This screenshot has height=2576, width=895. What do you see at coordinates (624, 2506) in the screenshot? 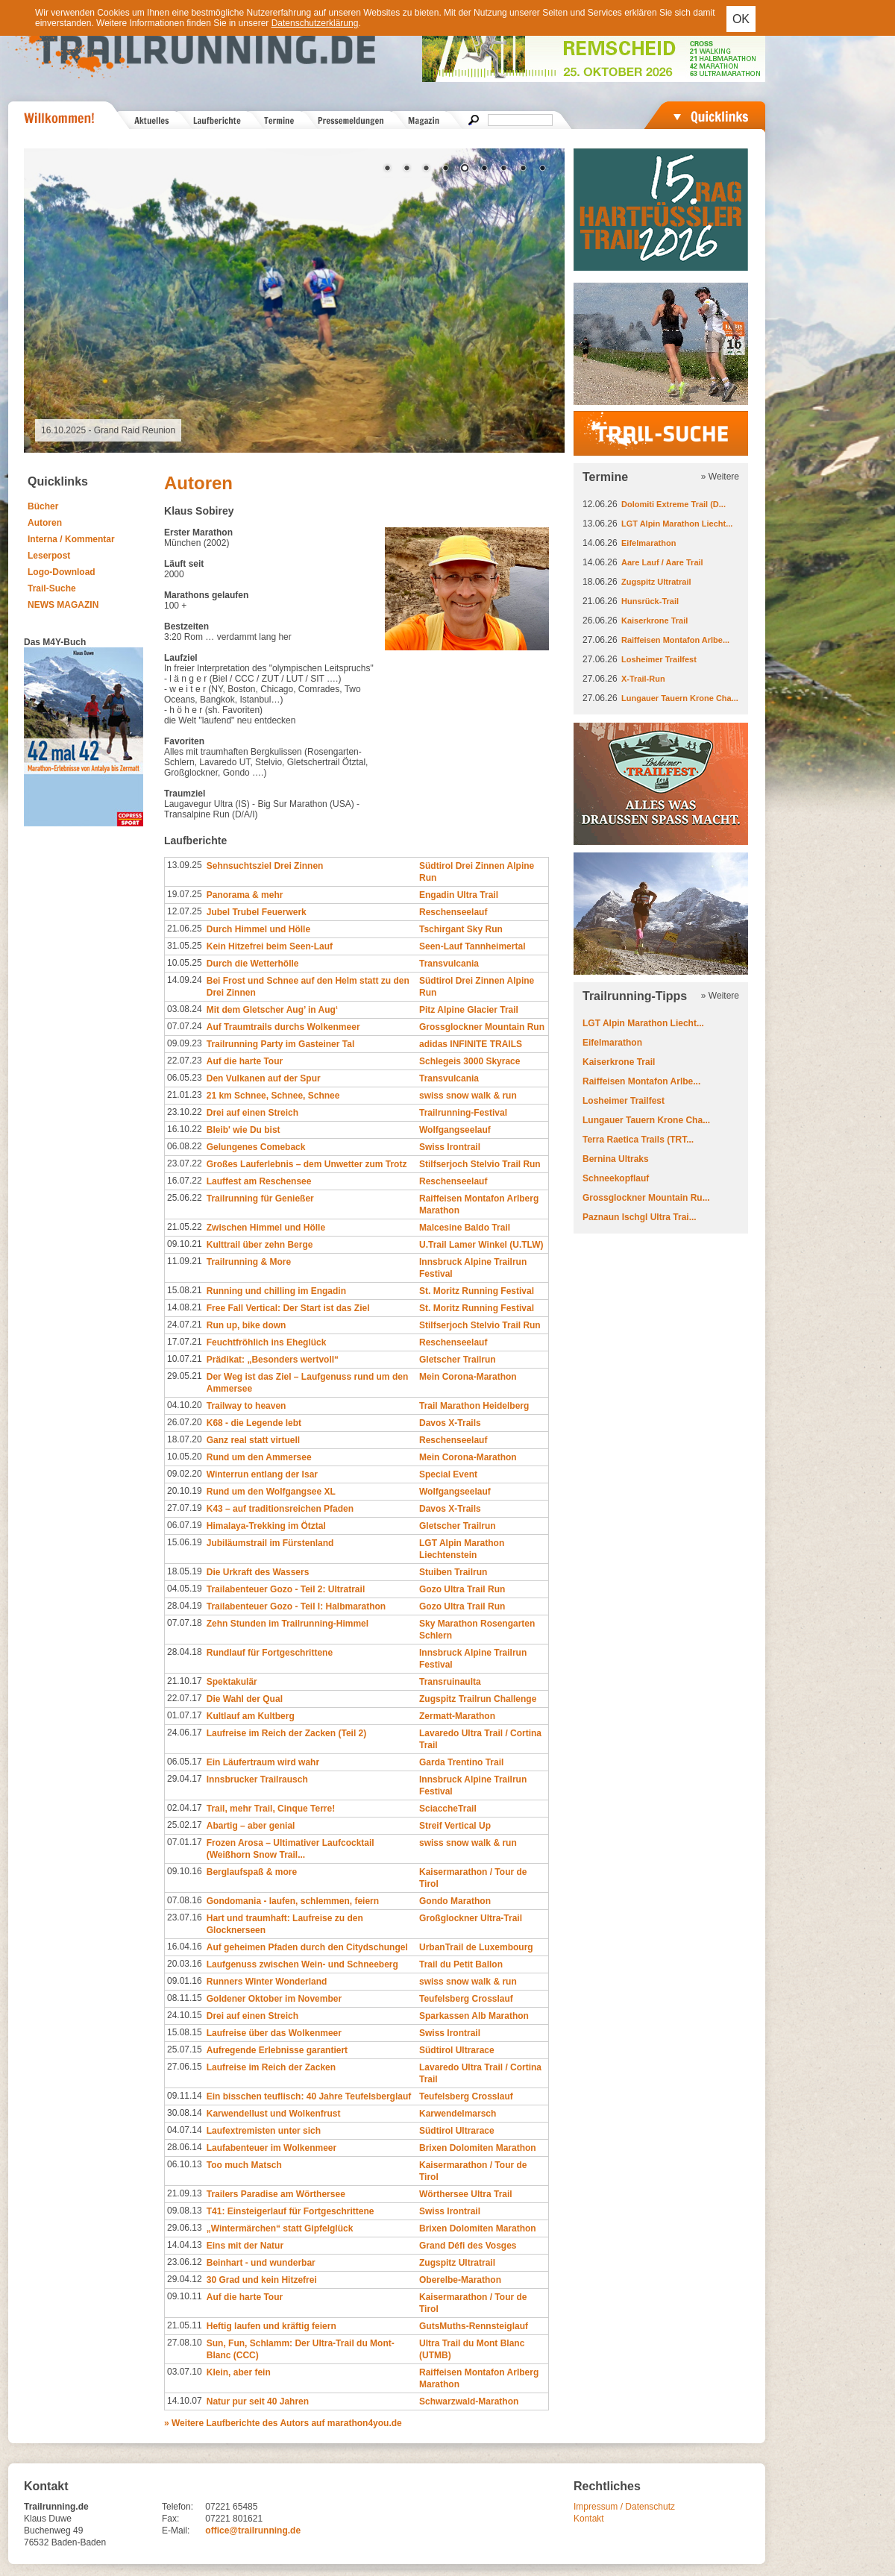
I see `Impressum / Datenschutz` at bounding box center [624, 2506].